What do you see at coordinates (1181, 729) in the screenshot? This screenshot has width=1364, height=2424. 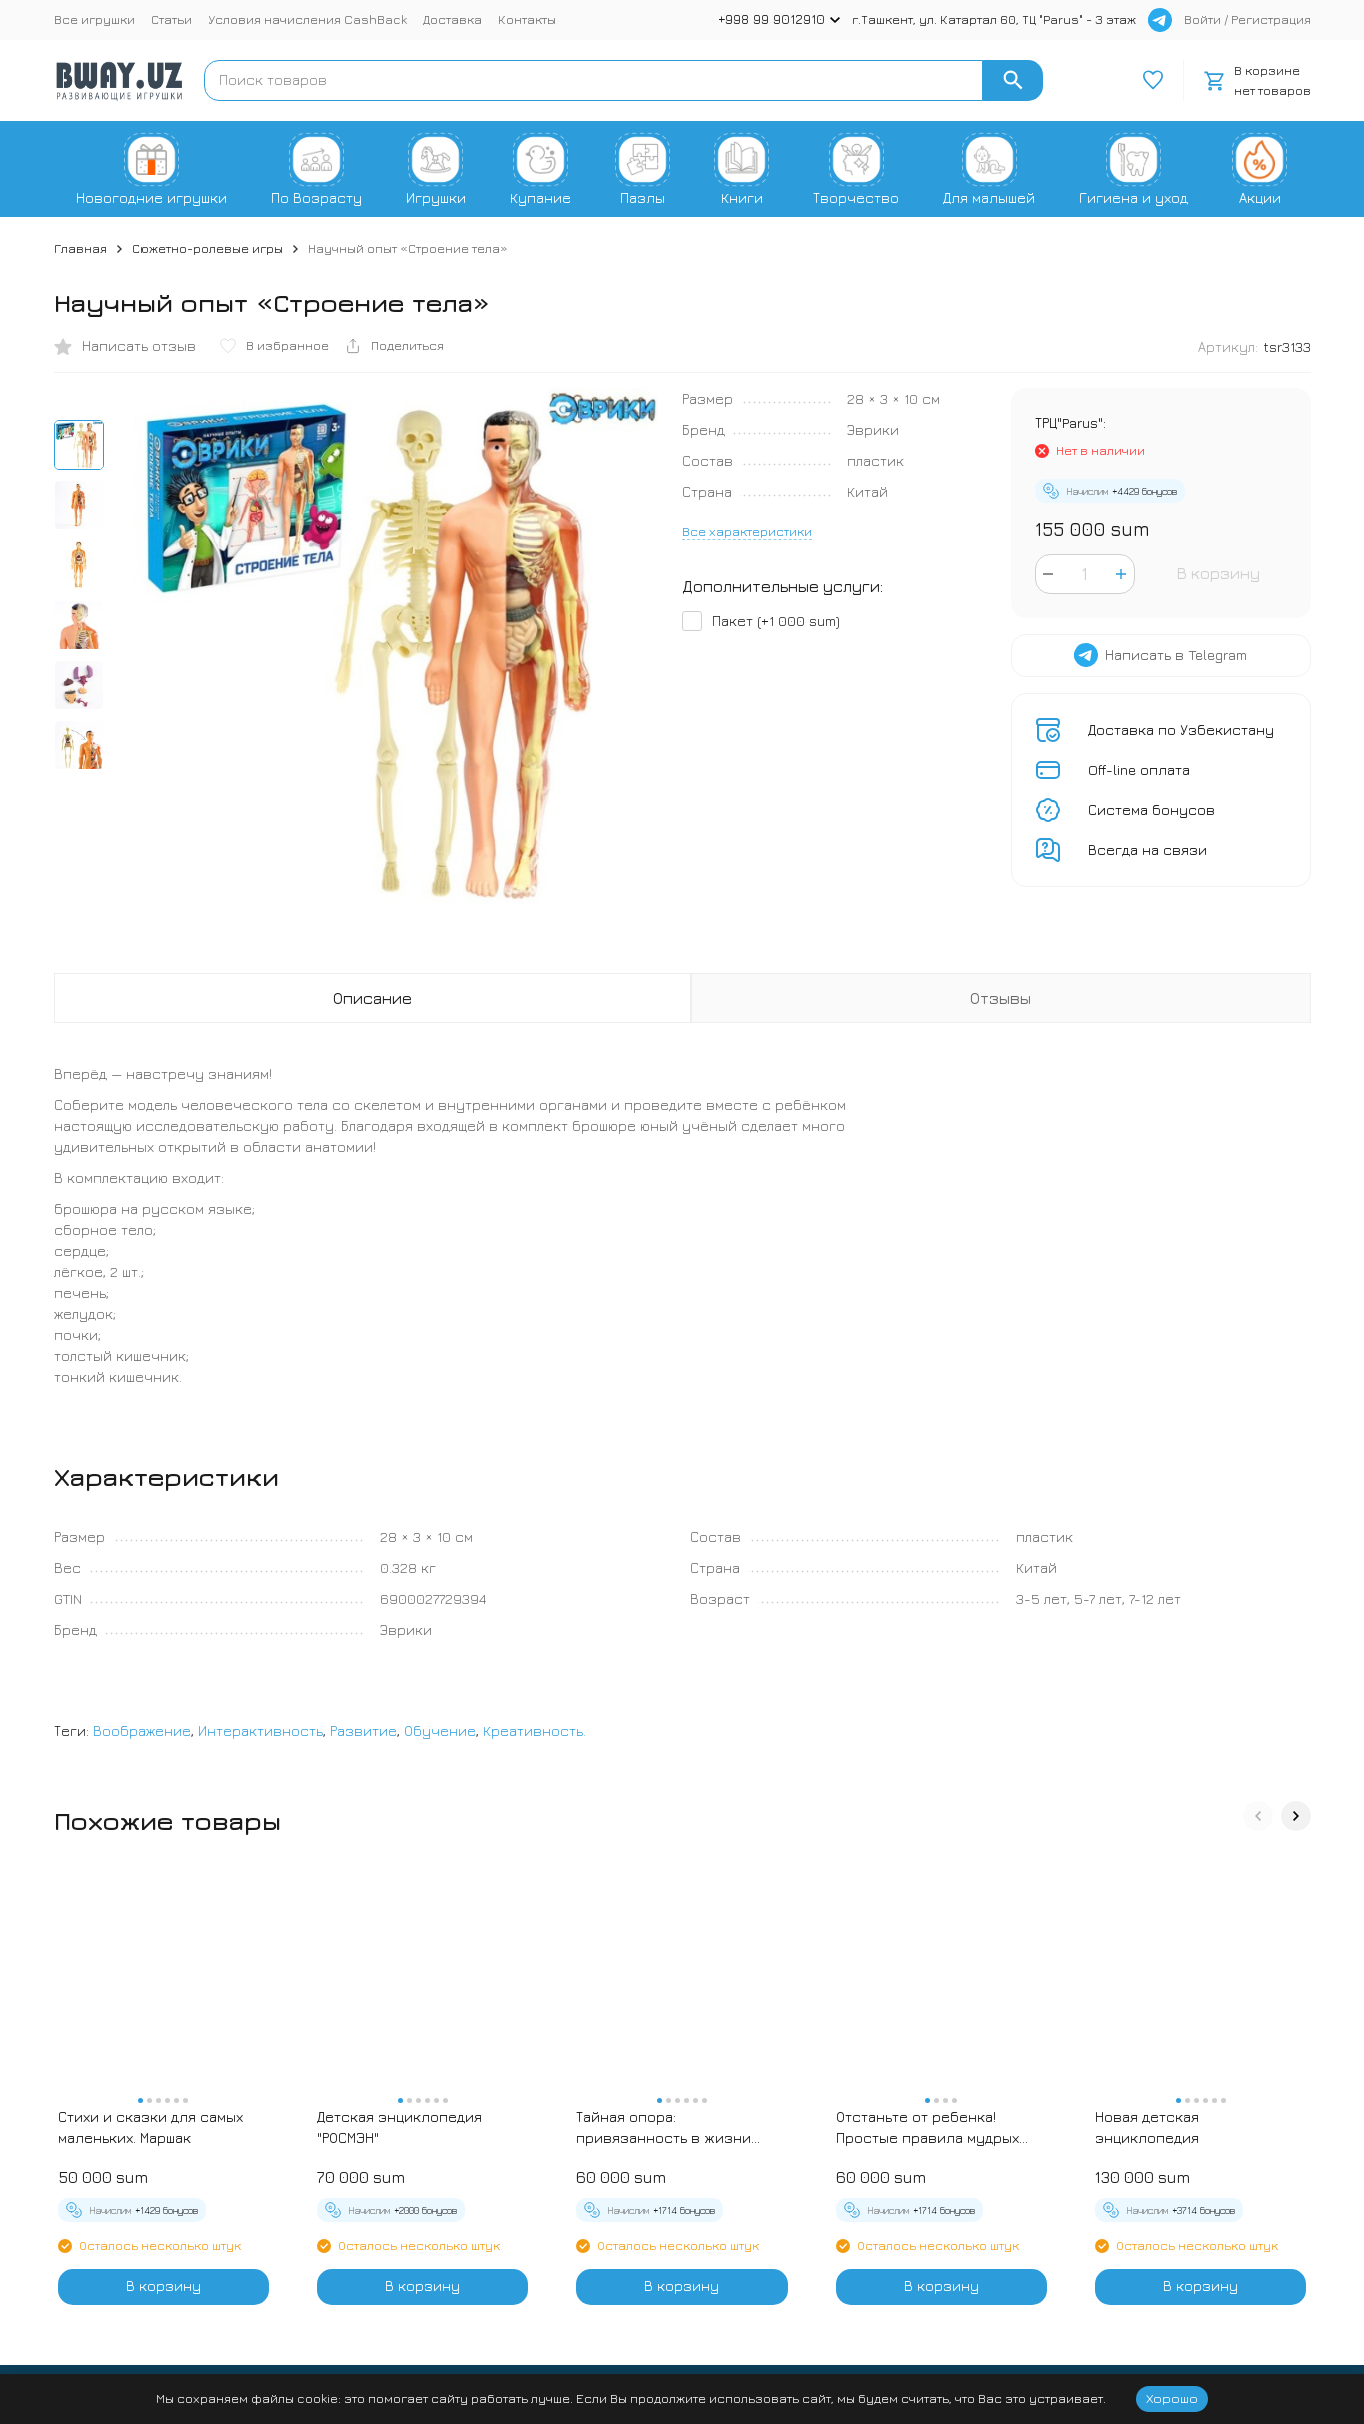 I see `Доставка по Узбекистану` at bounding box center [1181, 729].